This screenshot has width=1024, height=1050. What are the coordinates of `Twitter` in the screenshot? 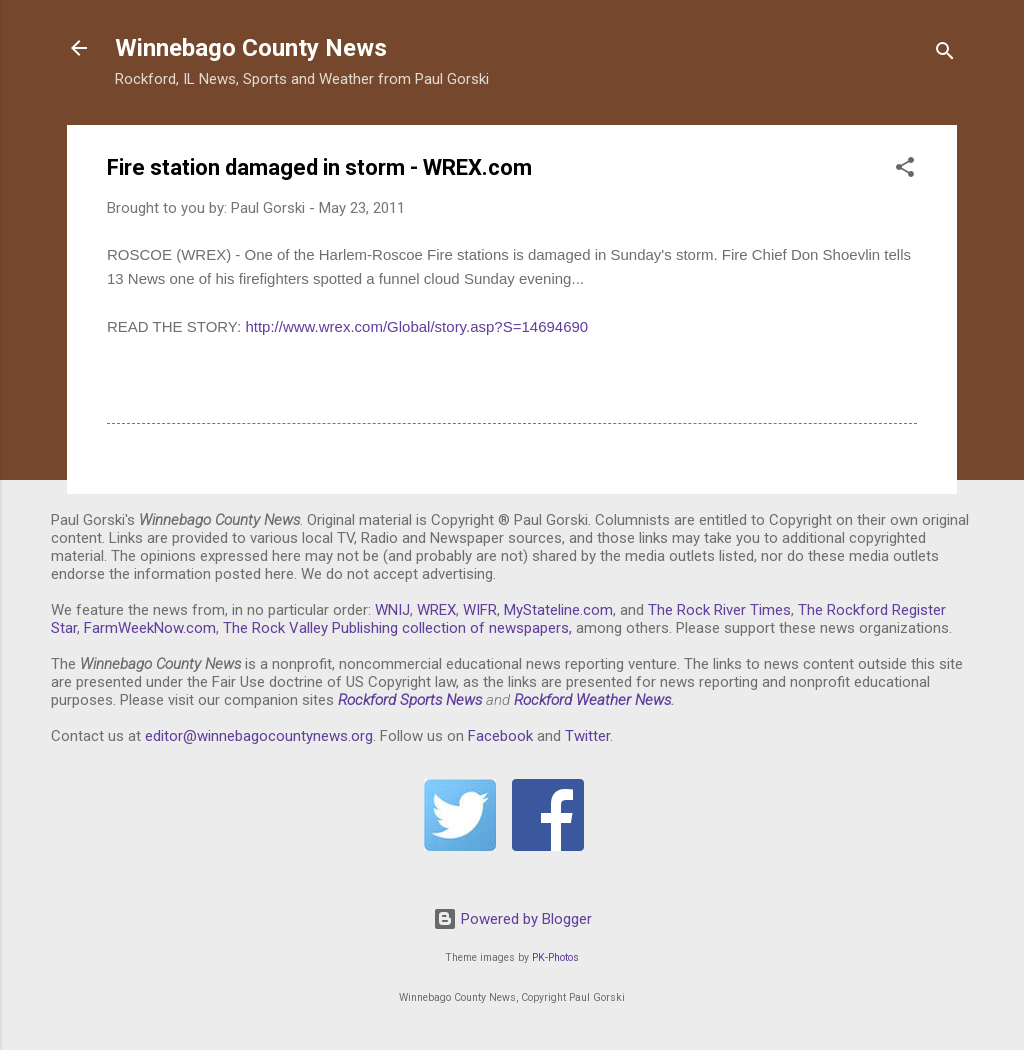 It's located at (587, 736).